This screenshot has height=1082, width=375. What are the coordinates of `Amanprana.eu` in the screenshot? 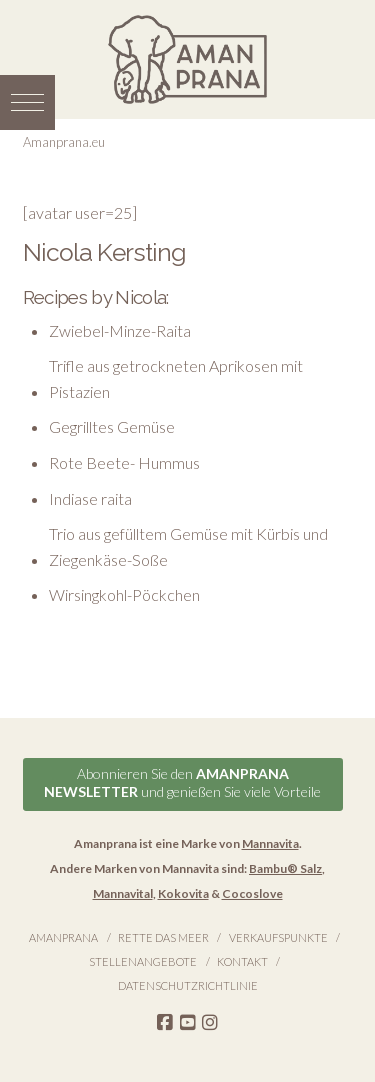 It's located at (64, 142).